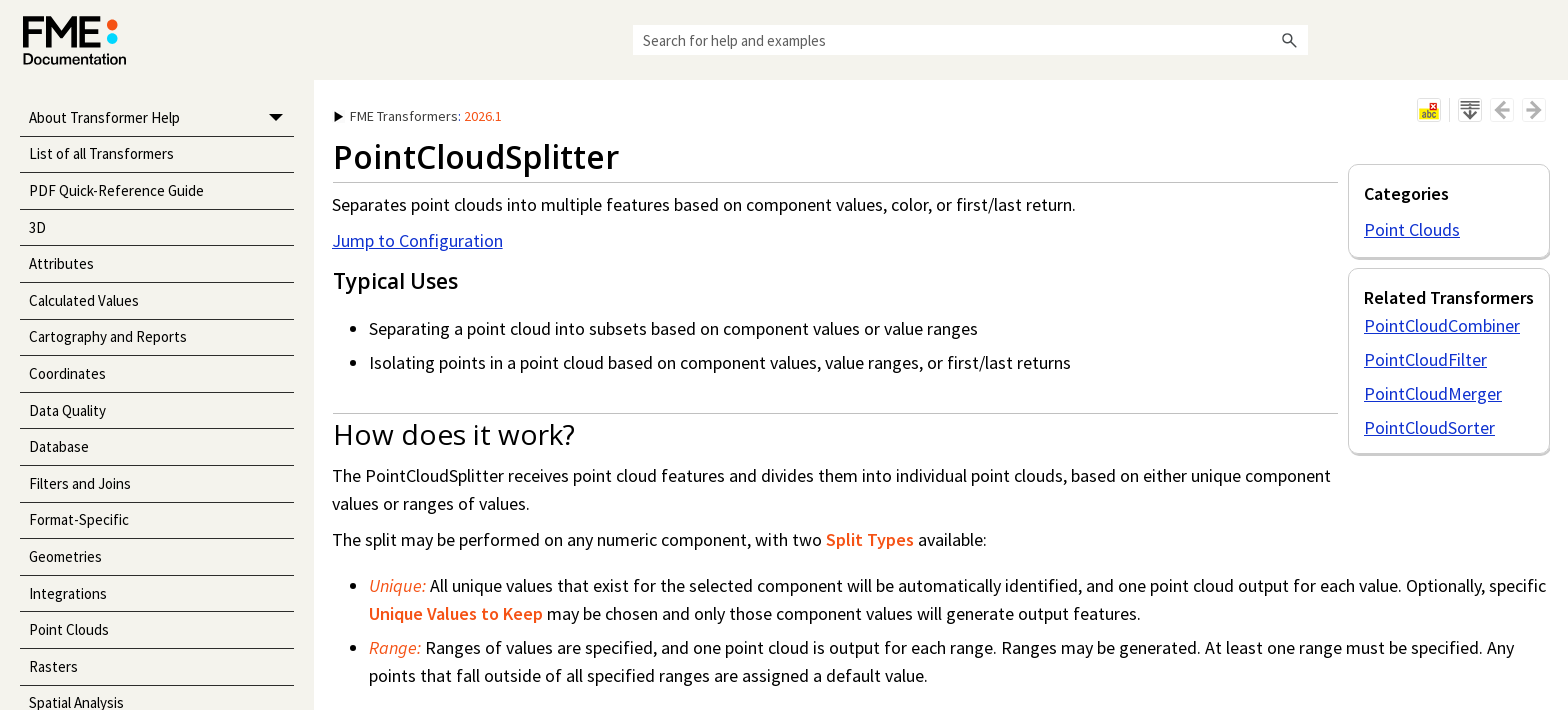 The image size is (1568, 720). What do you see at coordinates (116, 190) in the screenshot?
I see `PDF Quick-Reference Guide` at bounding box center [116, 190].